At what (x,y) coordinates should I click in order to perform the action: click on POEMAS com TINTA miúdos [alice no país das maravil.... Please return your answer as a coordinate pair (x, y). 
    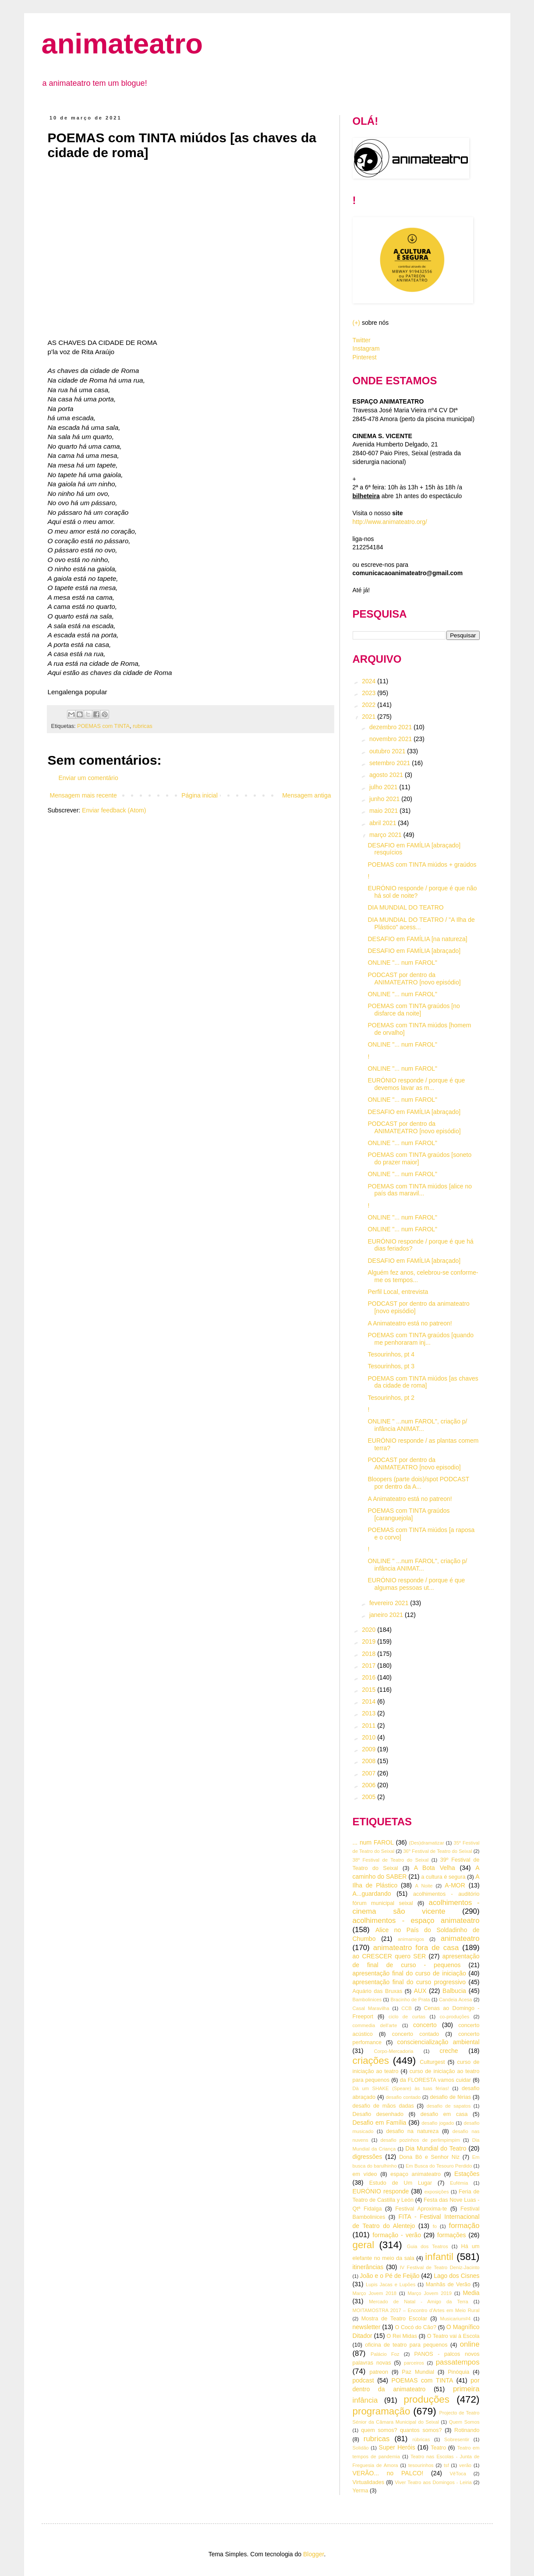
    Looking at the image, I should click on (420, 1190).